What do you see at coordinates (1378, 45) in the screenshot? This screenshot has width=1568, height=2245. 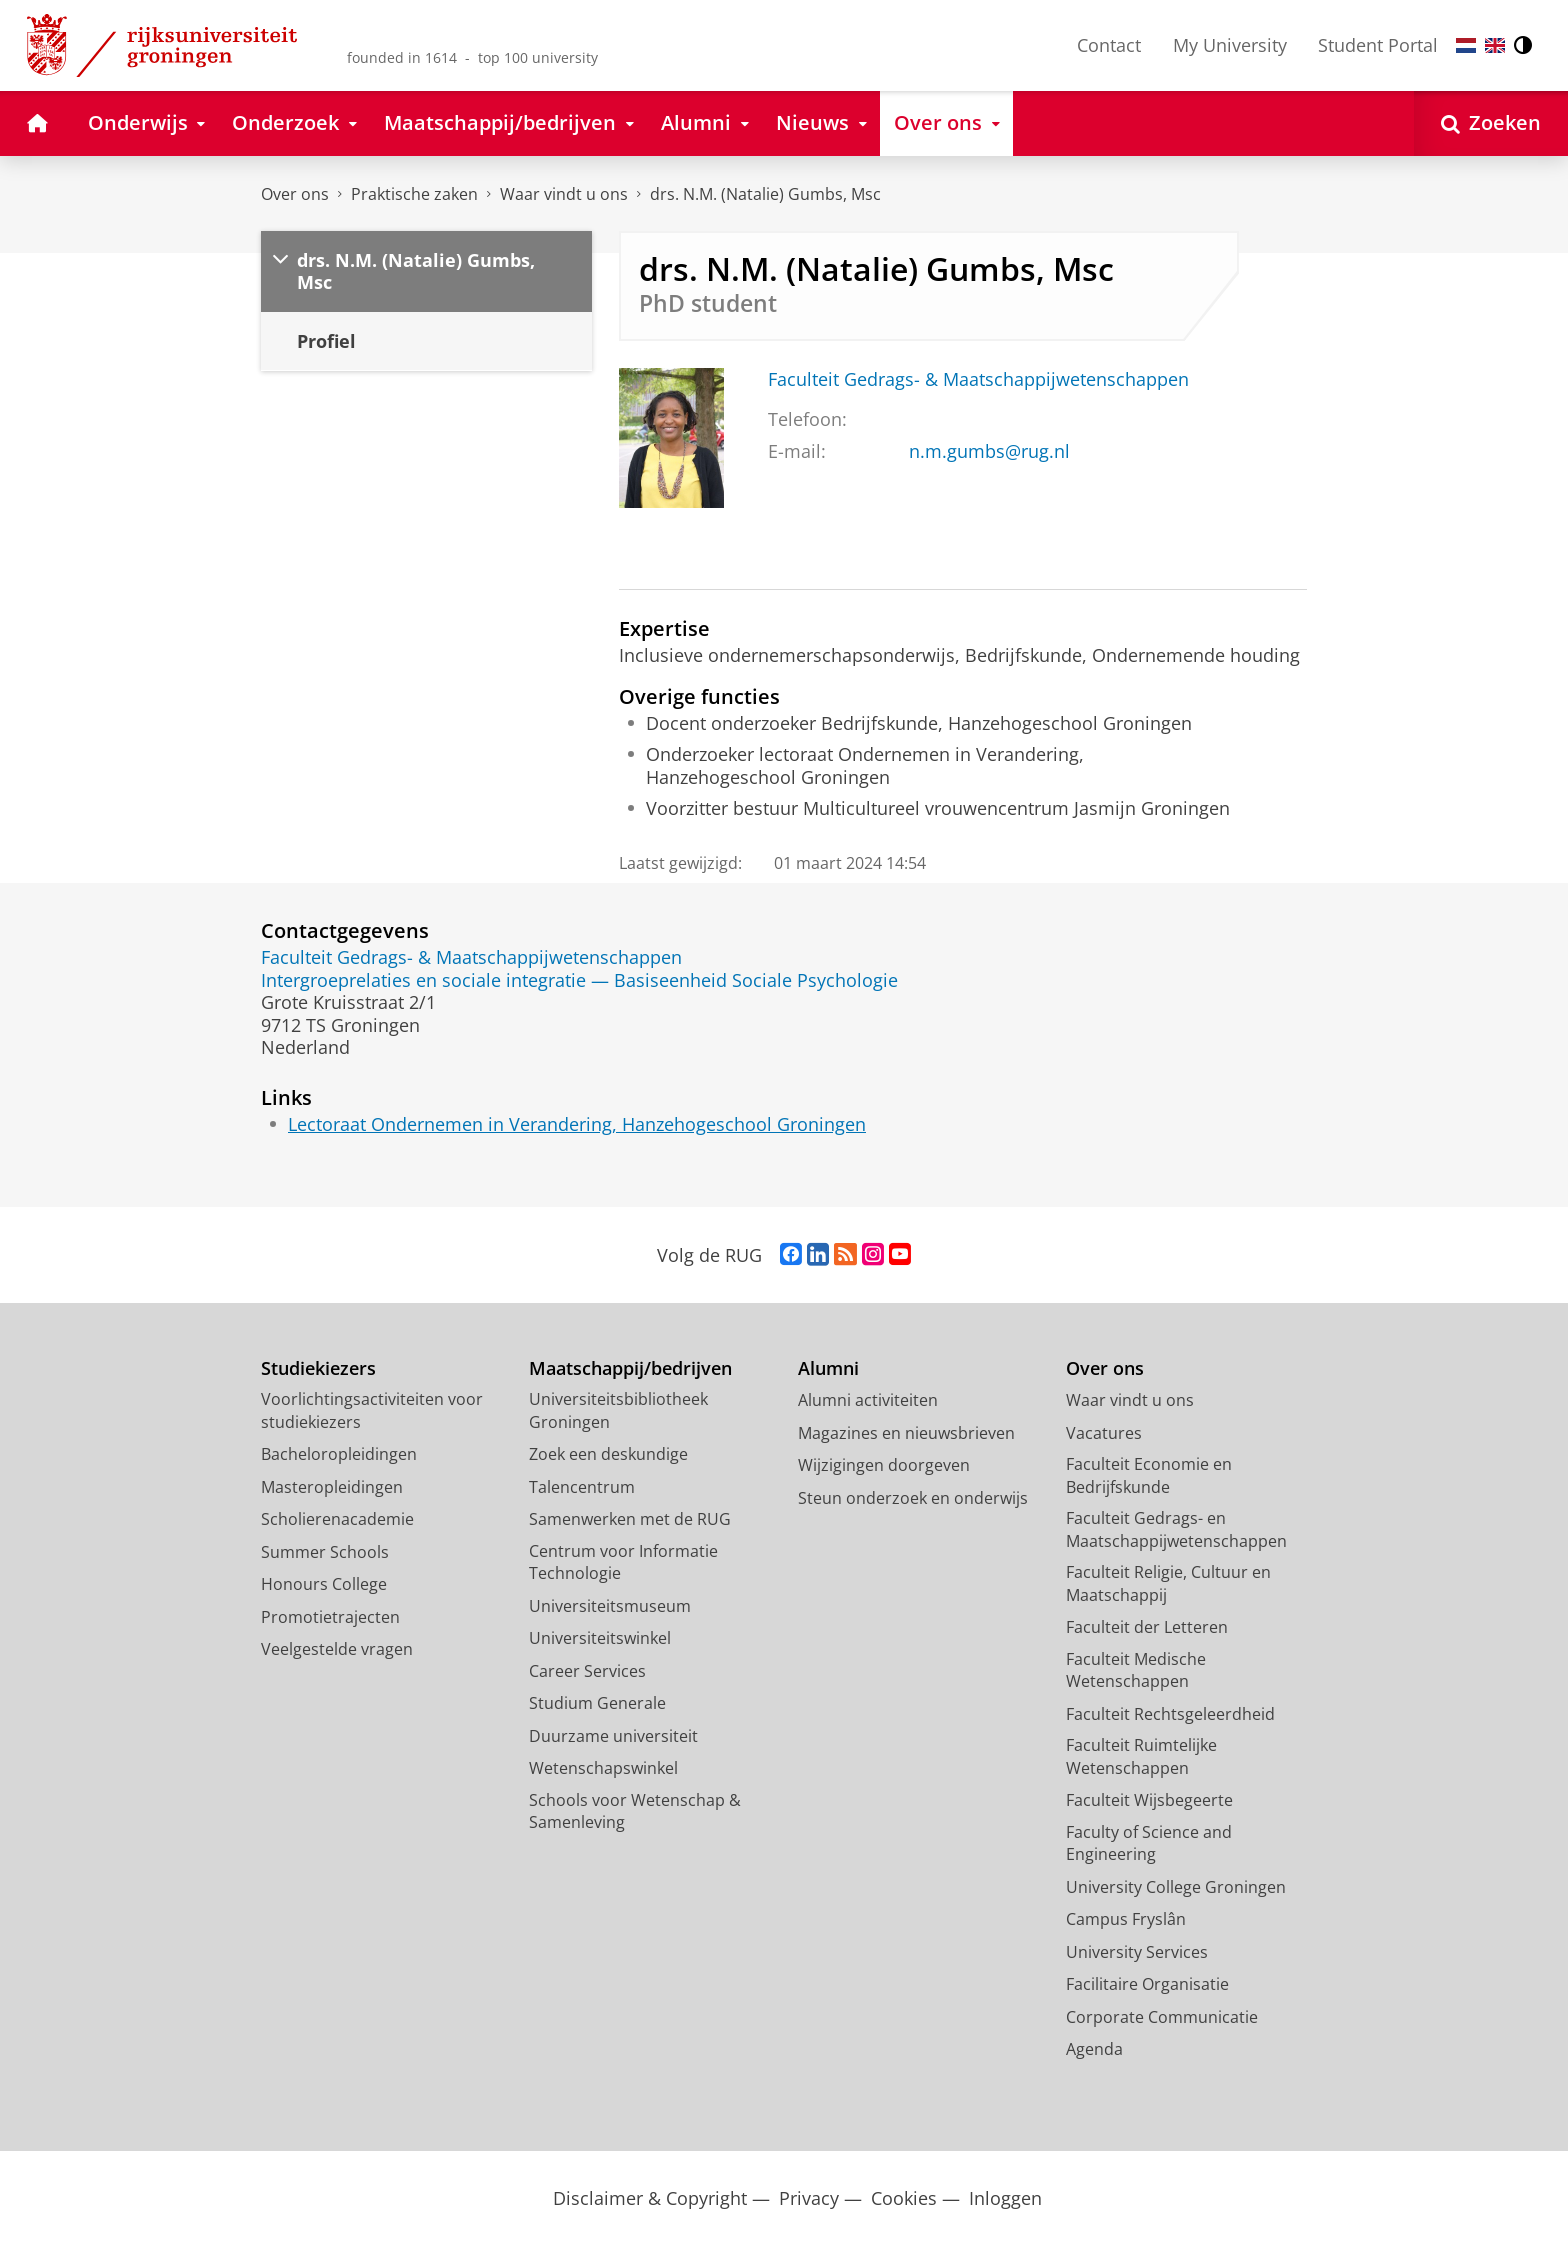 I see `Student Portal` at bounding box center [1378, 45].